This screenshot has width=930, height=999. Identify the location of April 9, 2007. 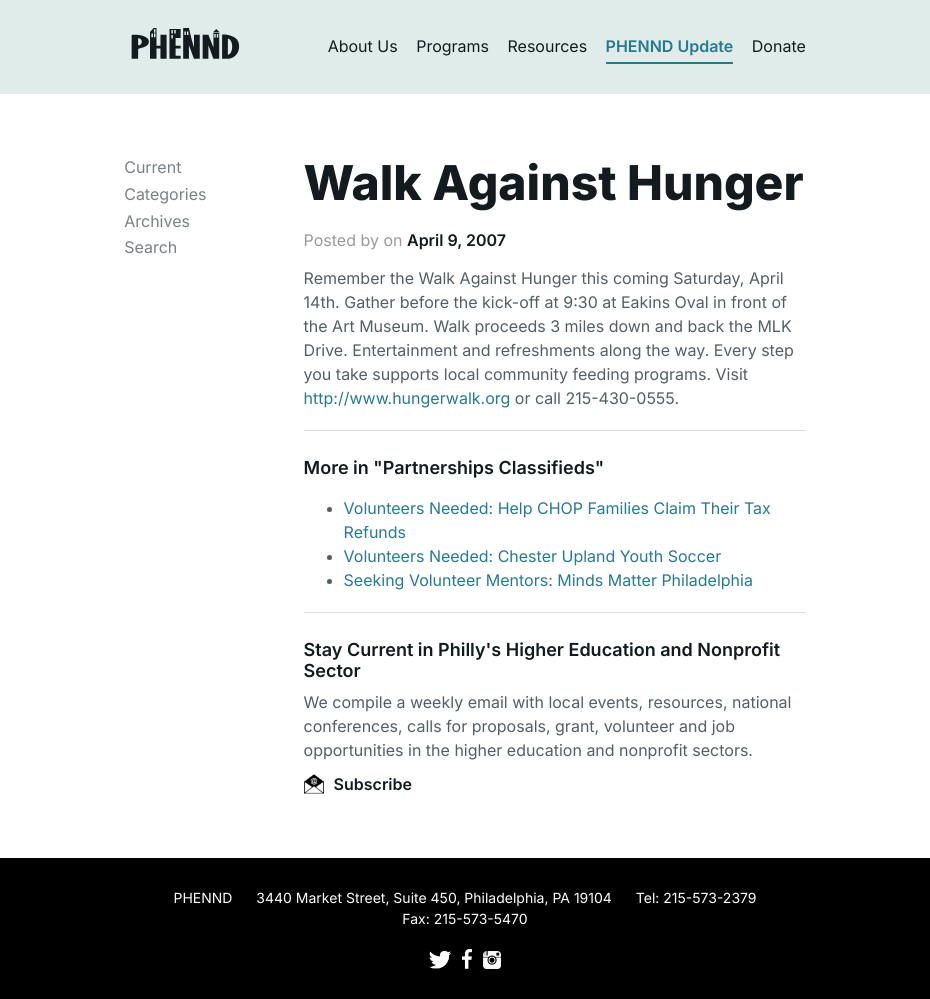
(456, 240).